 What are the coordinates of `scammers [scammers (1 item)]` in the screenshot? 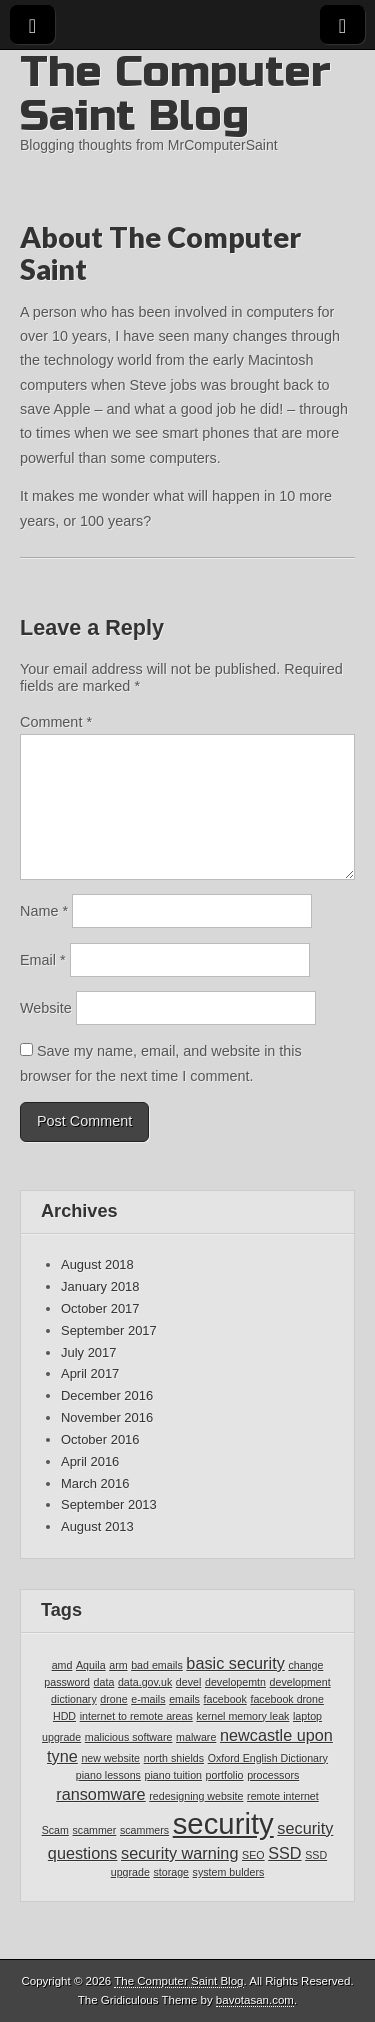 It's located at (144, 1830).